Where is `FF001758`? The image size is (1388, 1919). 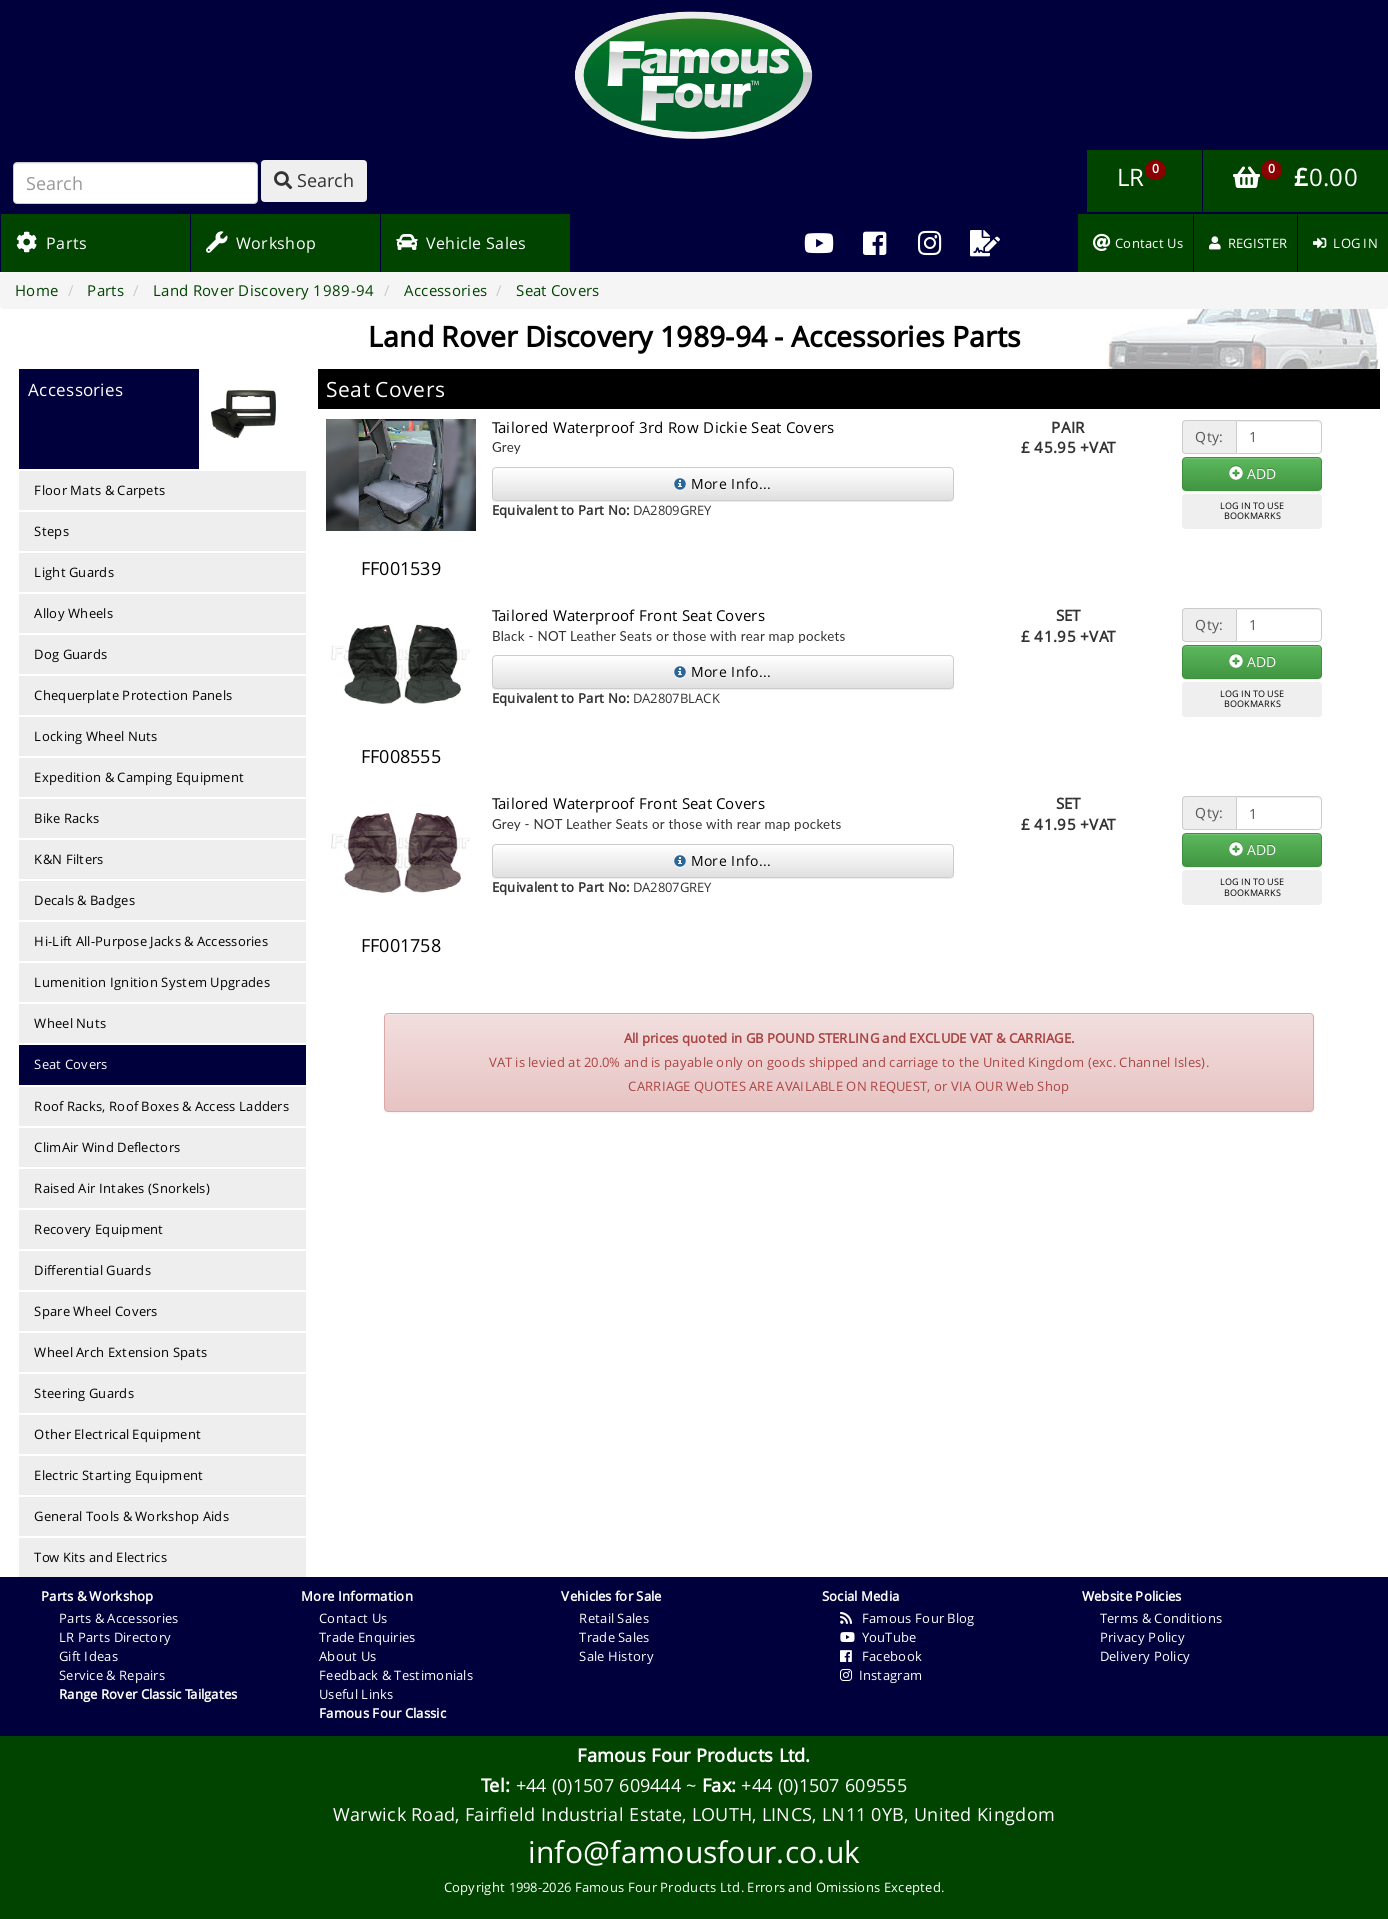
FF001758 is located at coordinates (401, 945).